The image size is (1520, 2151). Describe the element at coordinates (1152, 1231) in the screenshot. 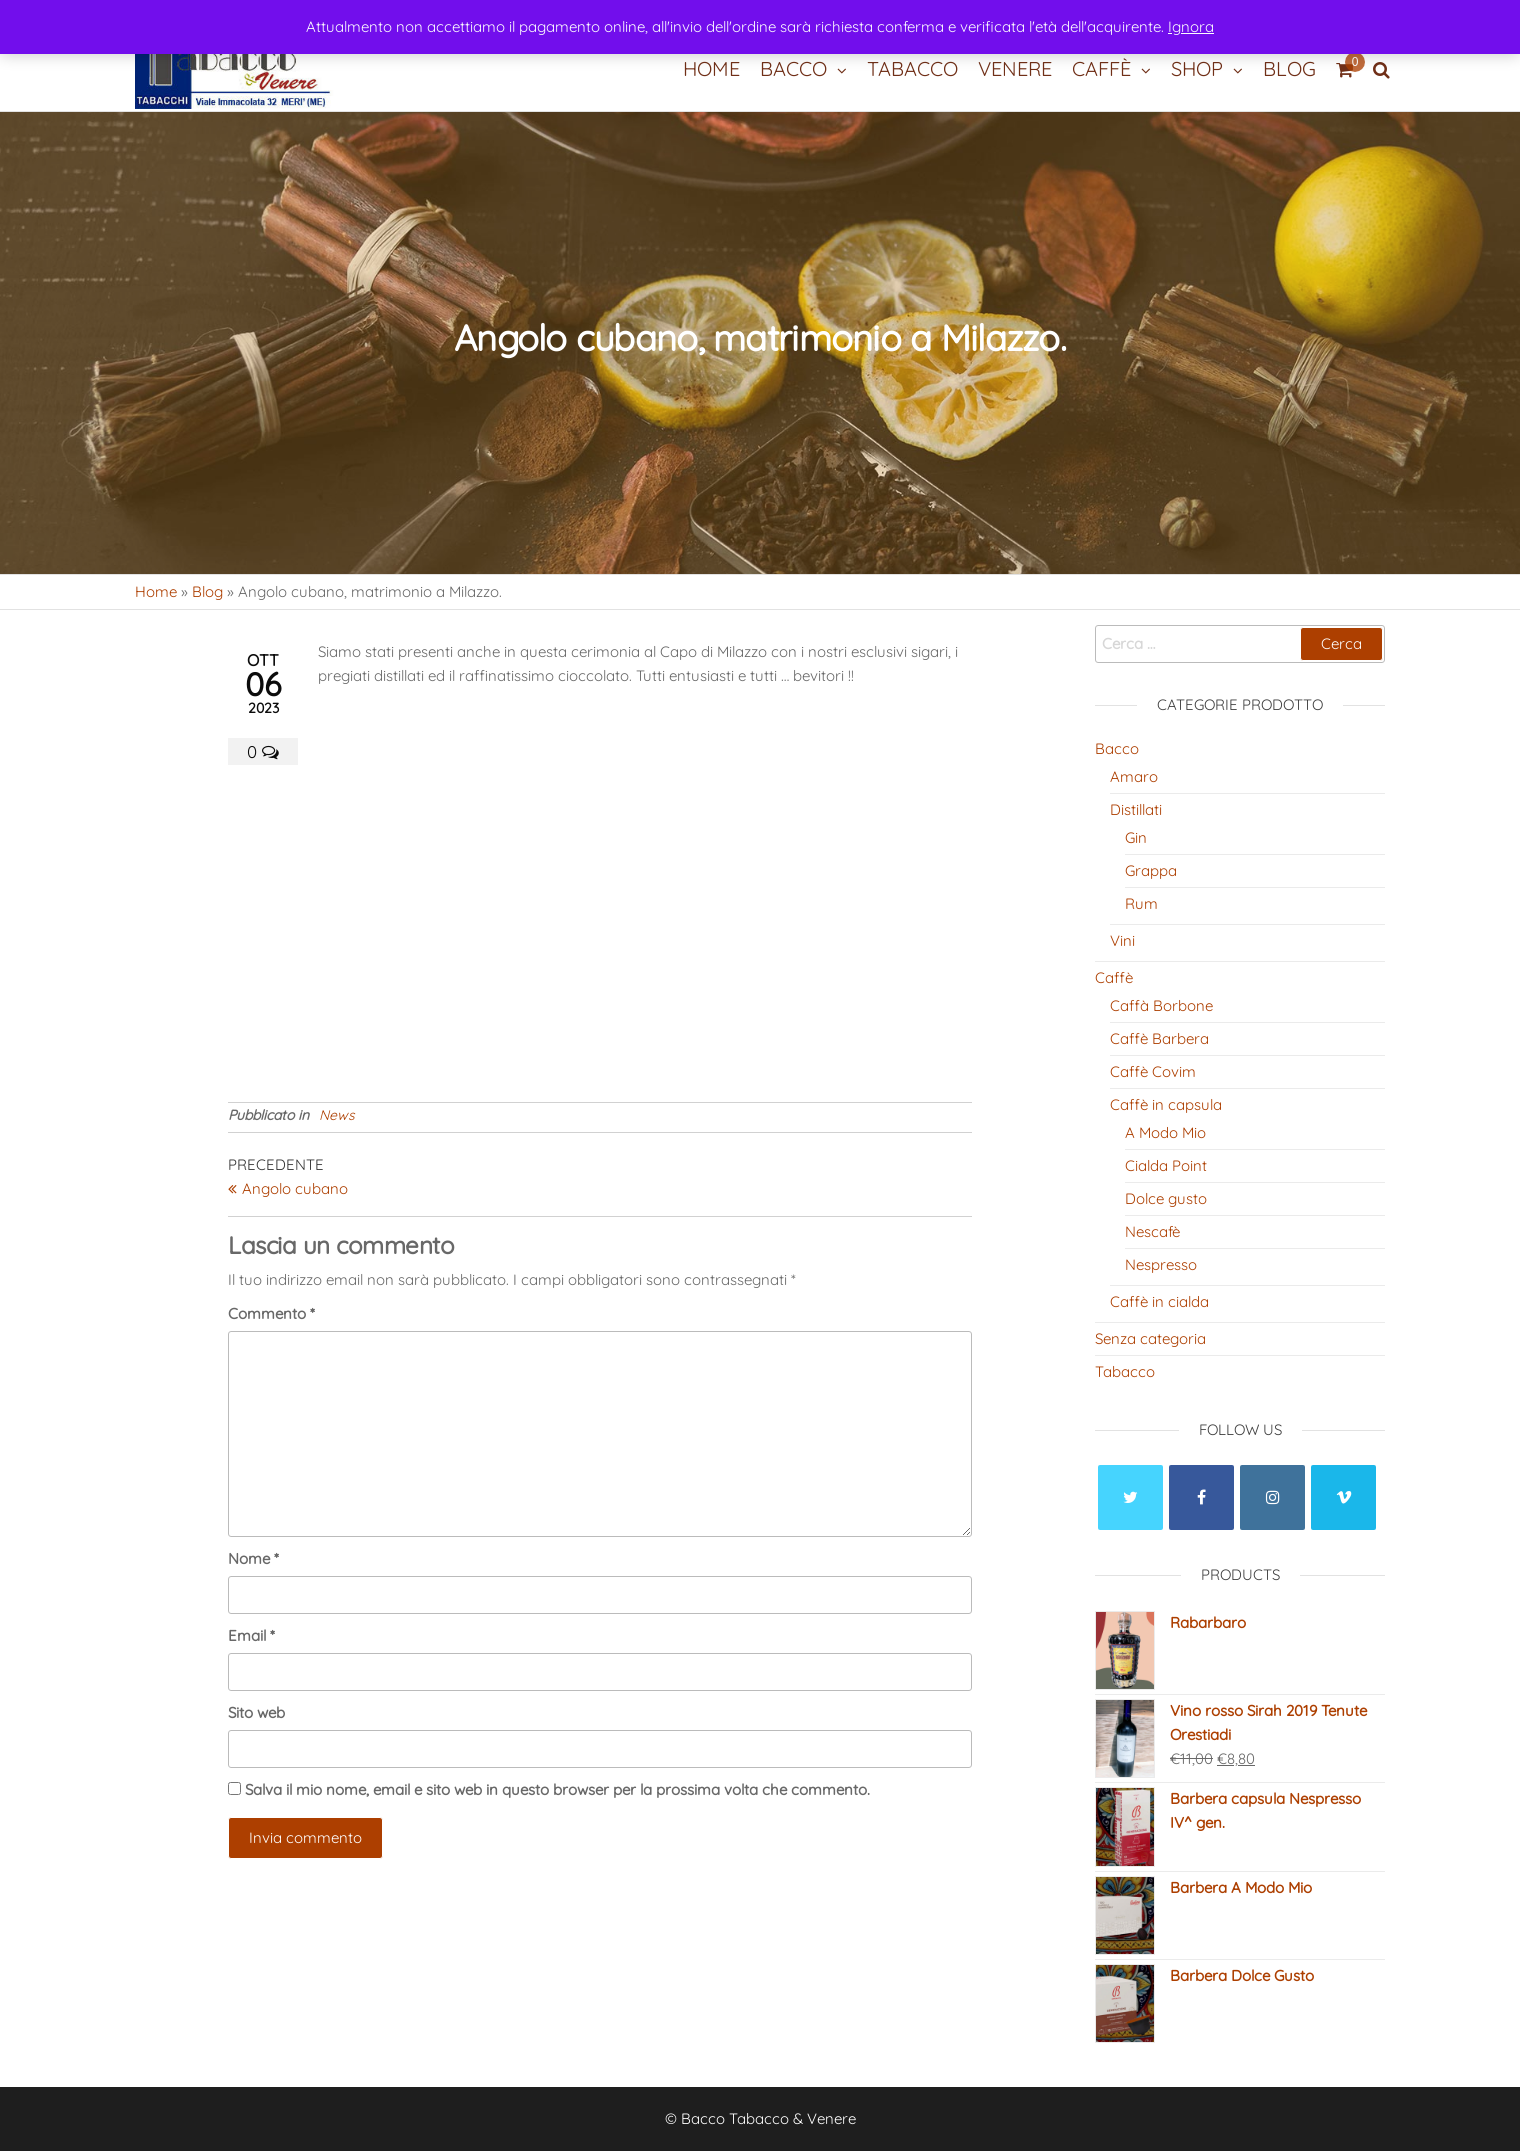

I see `Nescafè` at that location.